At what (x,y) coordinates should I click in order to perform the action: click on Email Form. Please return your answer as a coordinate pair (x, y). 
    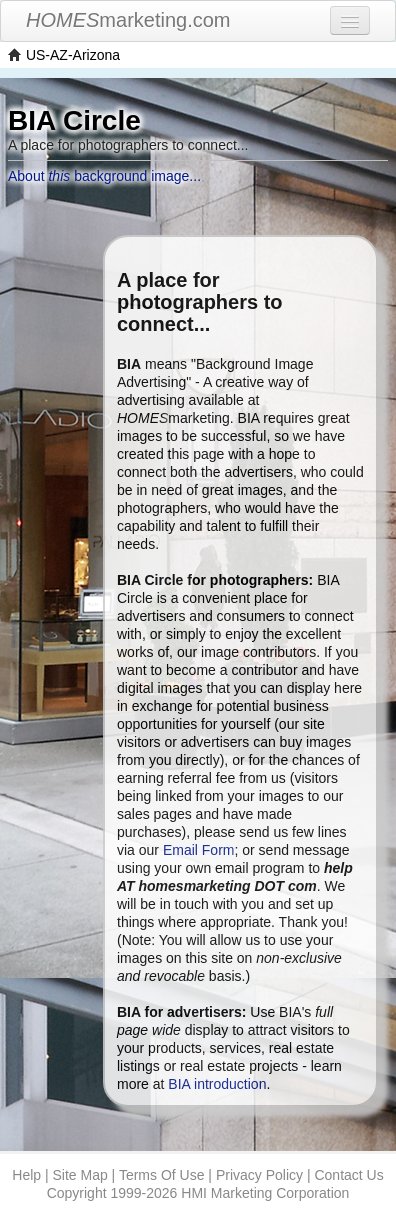
    Looking at the image, I should click on (199, 850).